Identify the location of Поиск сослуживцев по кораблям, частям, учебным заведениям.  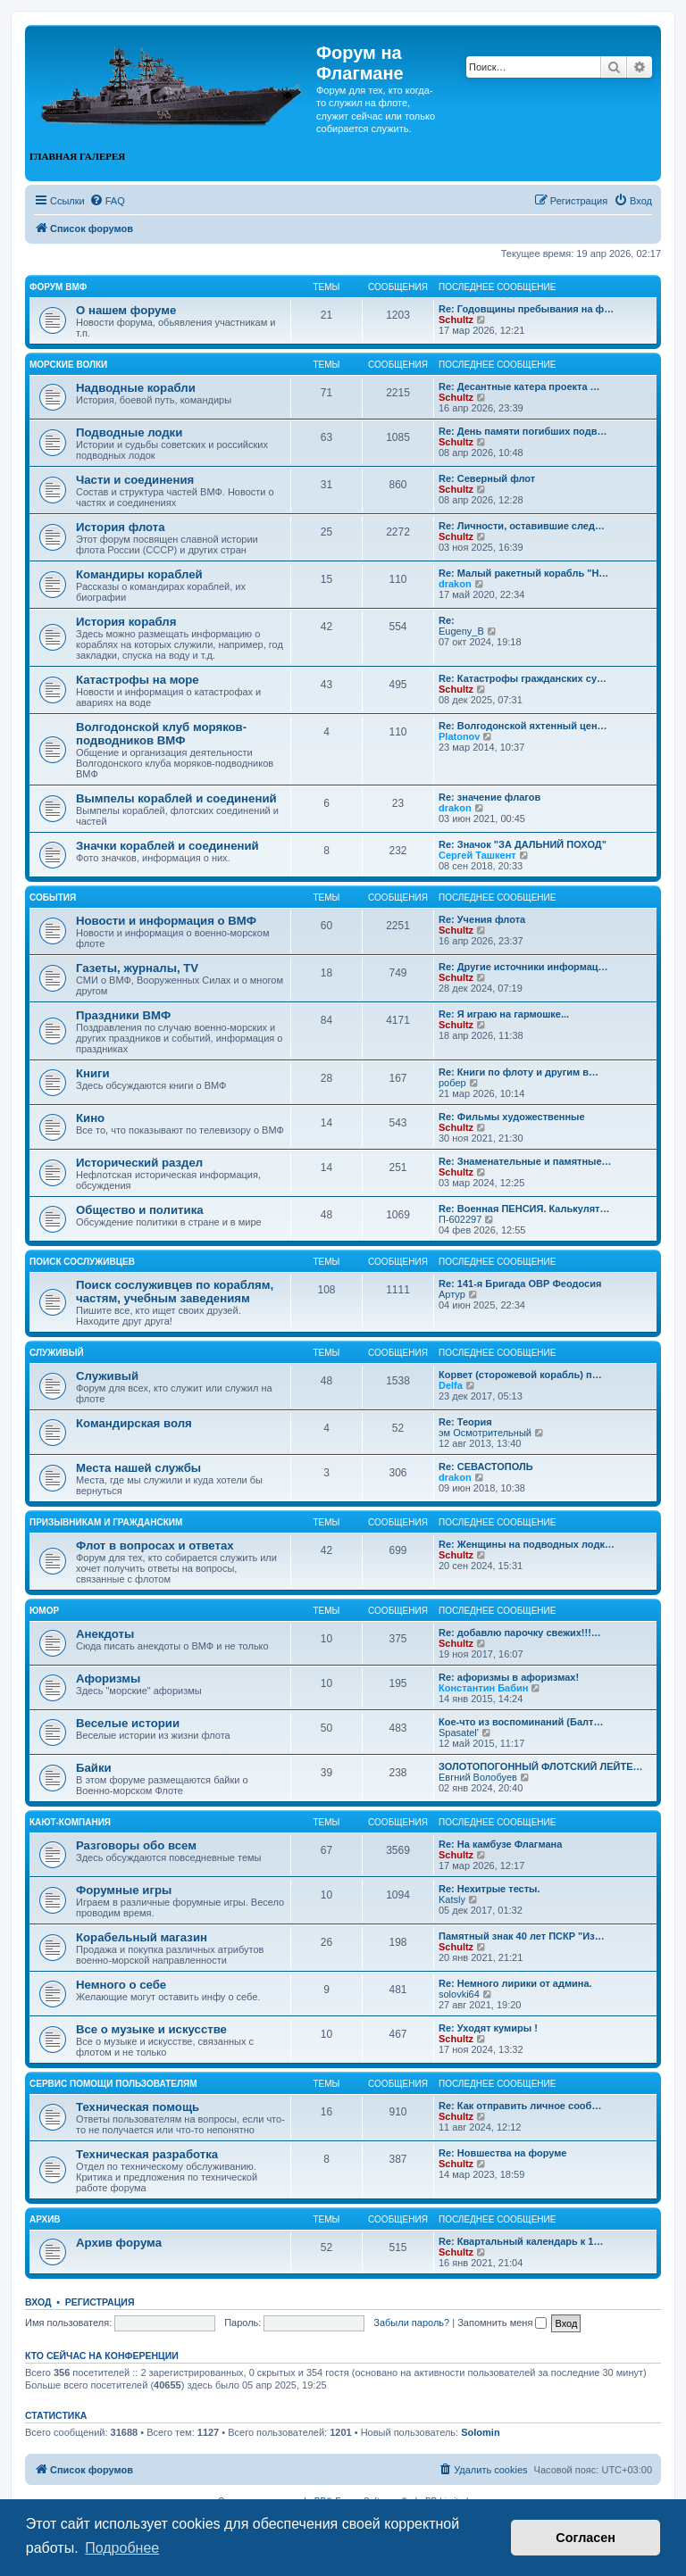
(174, 1291).